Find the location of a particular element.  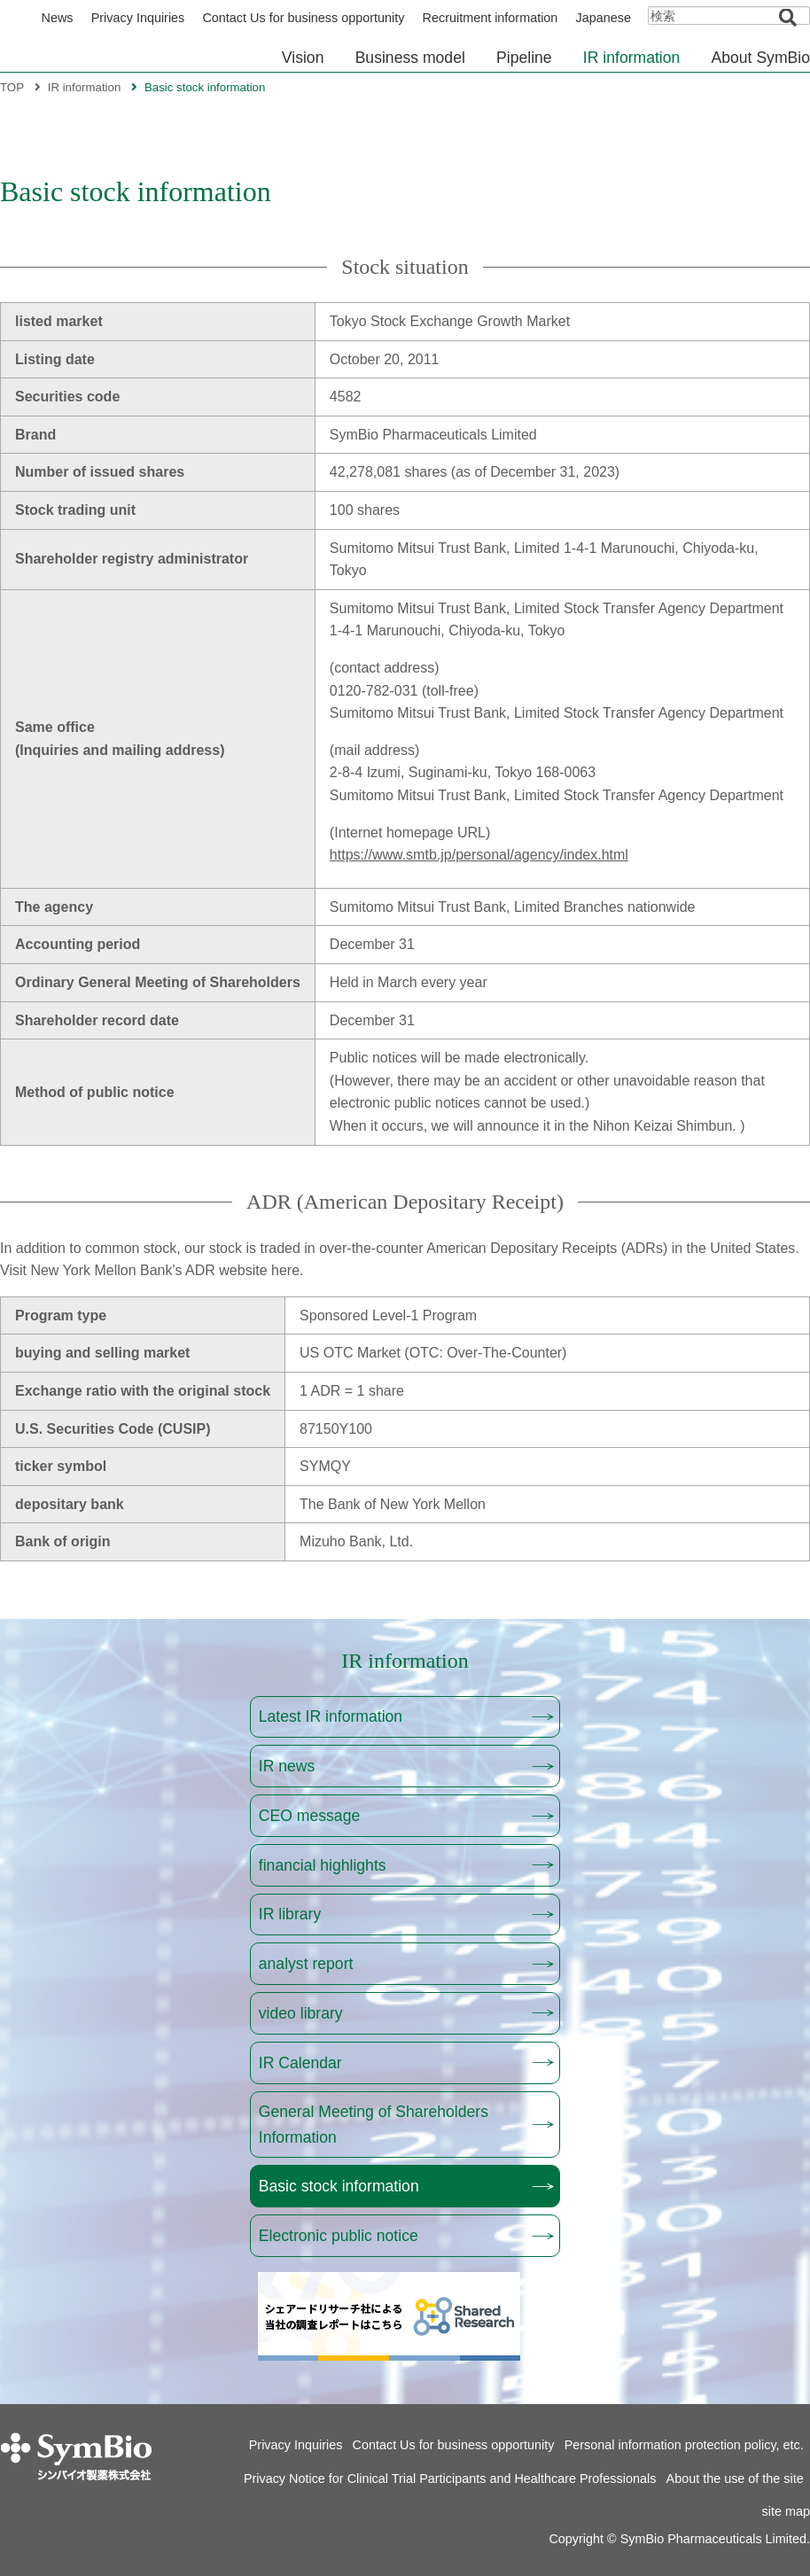

CEO message is located at coordinates (309, 1816).